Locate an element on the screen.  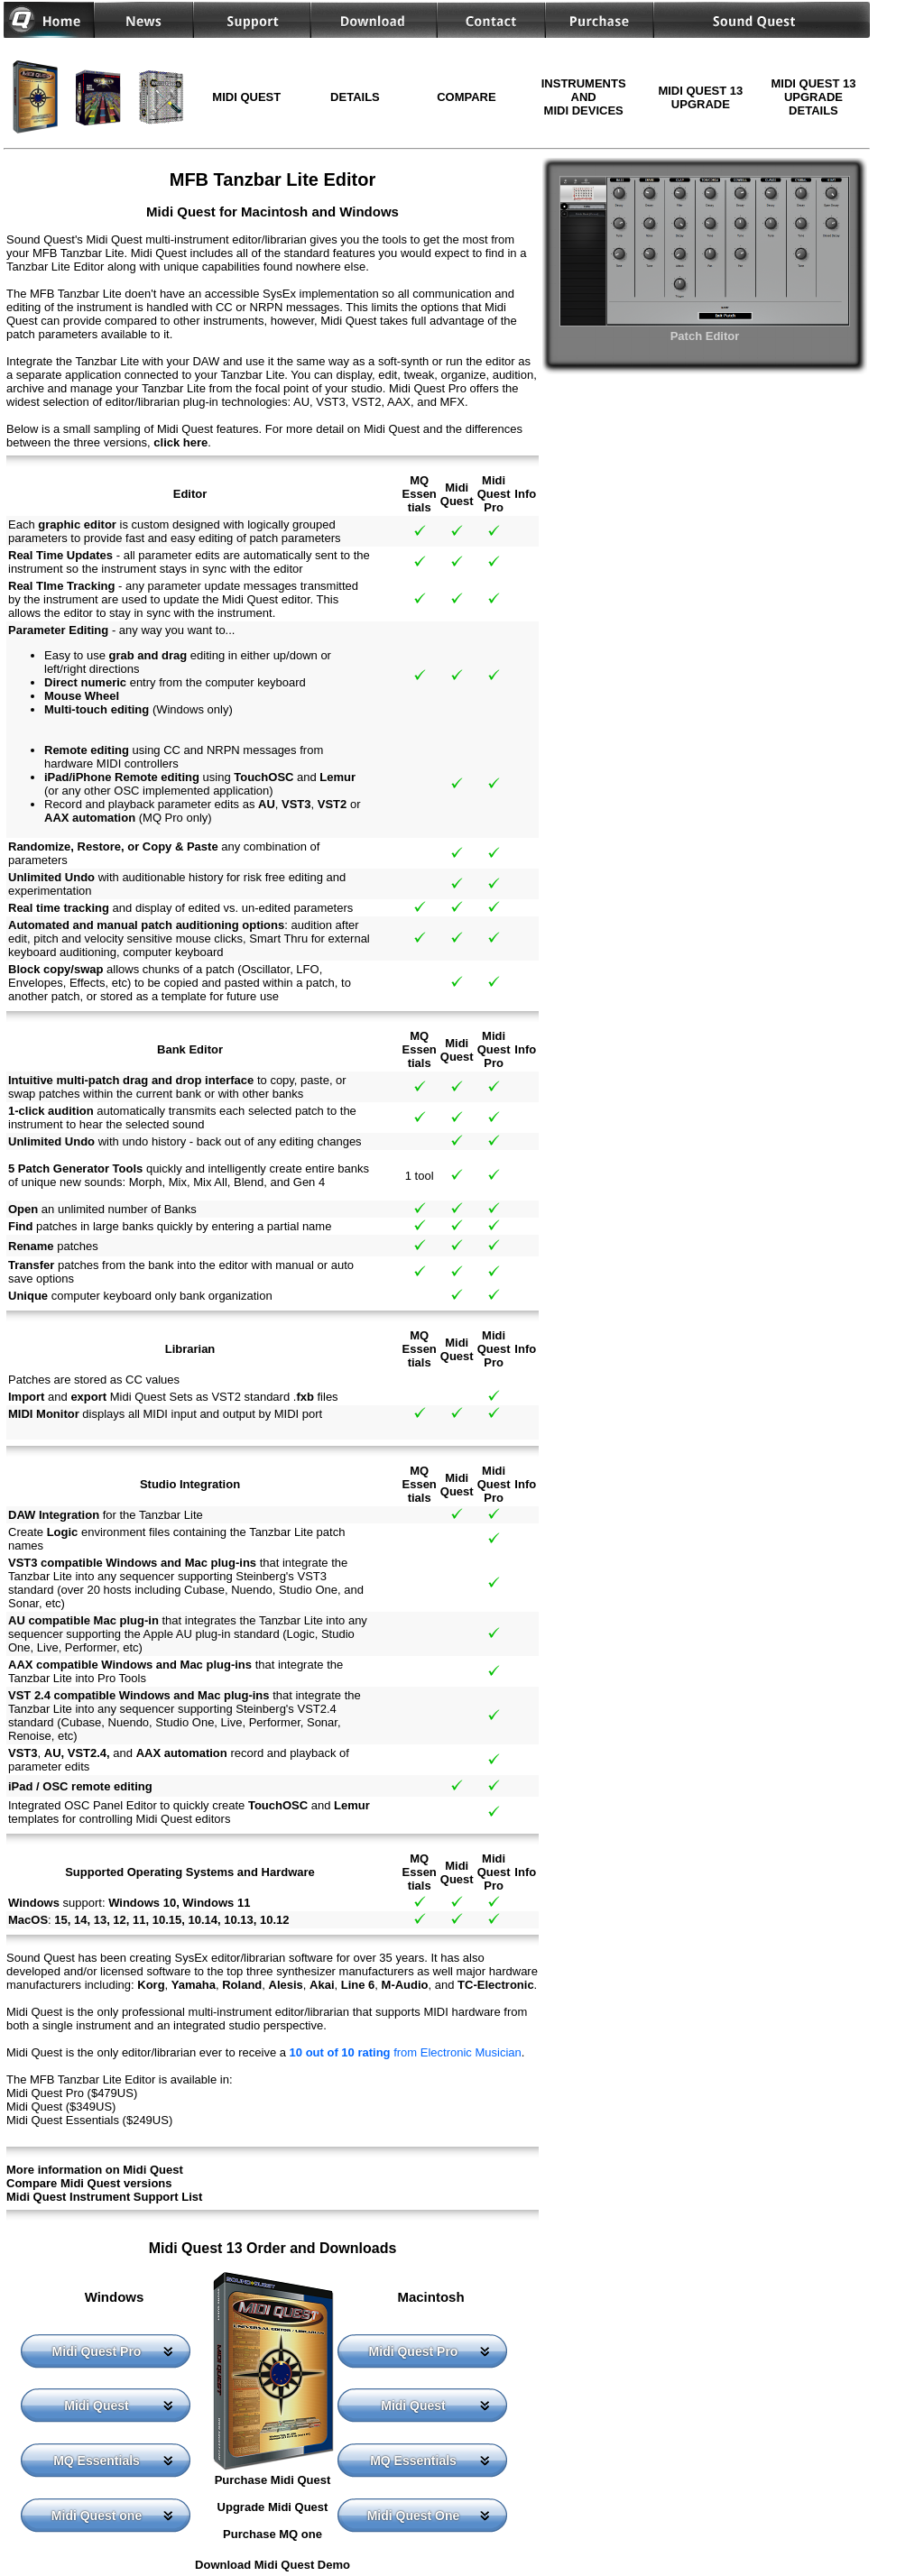
More information on Midi Quest is located at coordinates (94, 2169).